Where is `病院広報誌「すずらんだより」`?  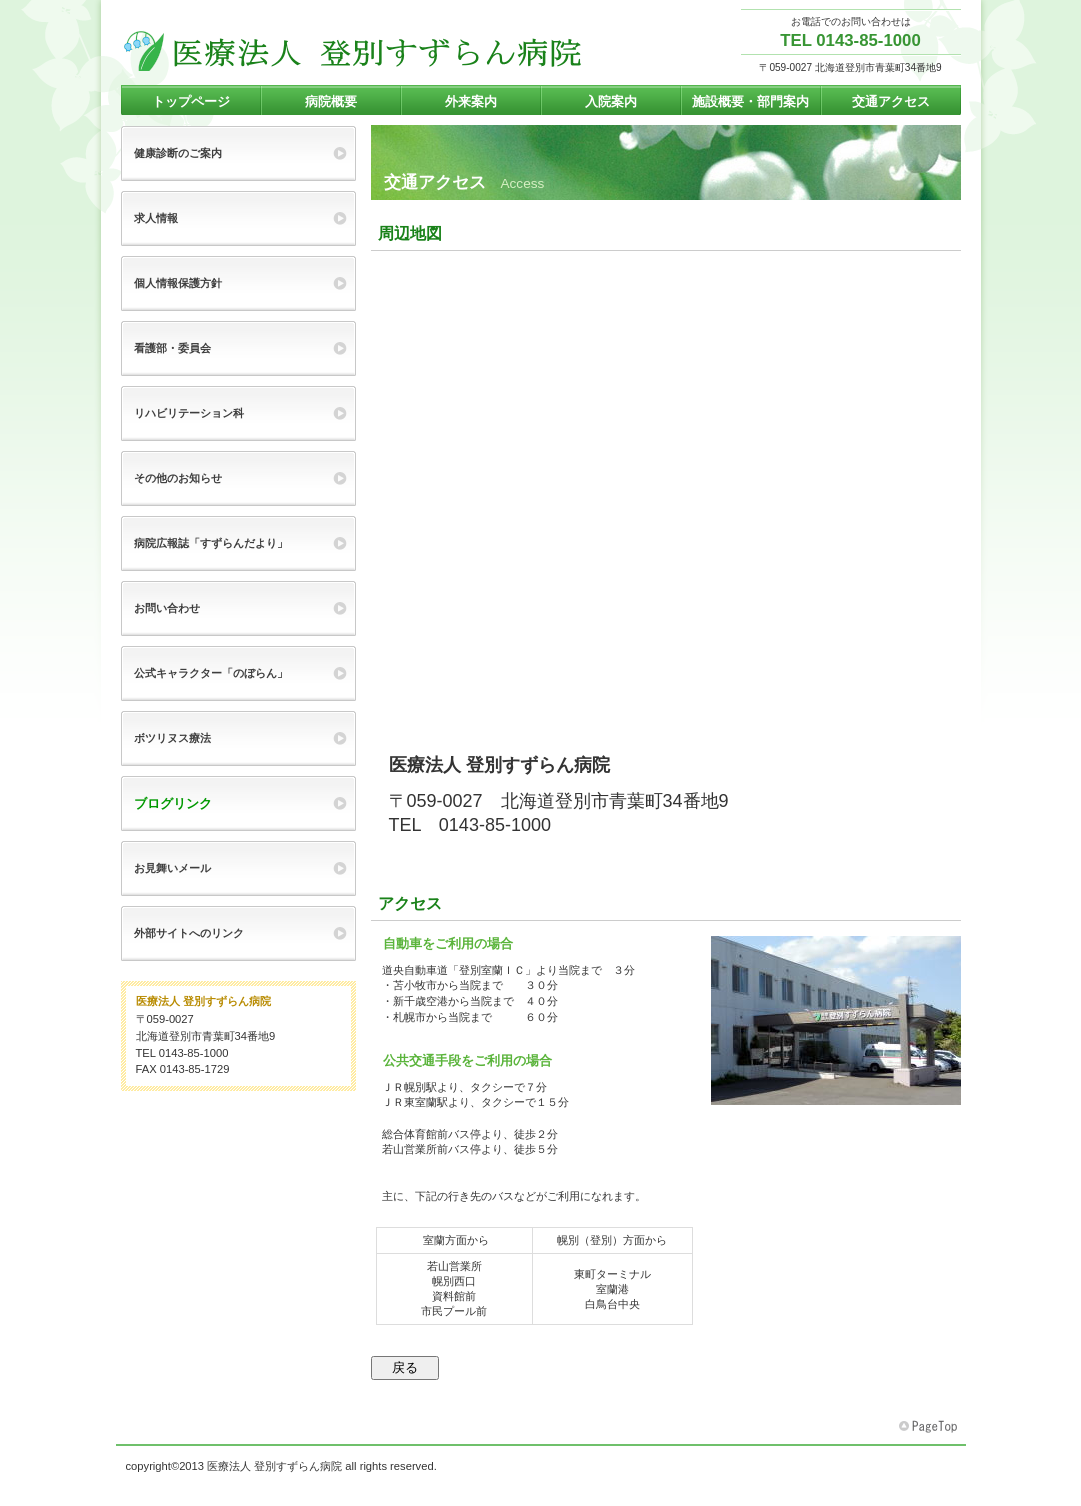
病院広報誌「すずらんだより」 is located at coordinates (211, 543).